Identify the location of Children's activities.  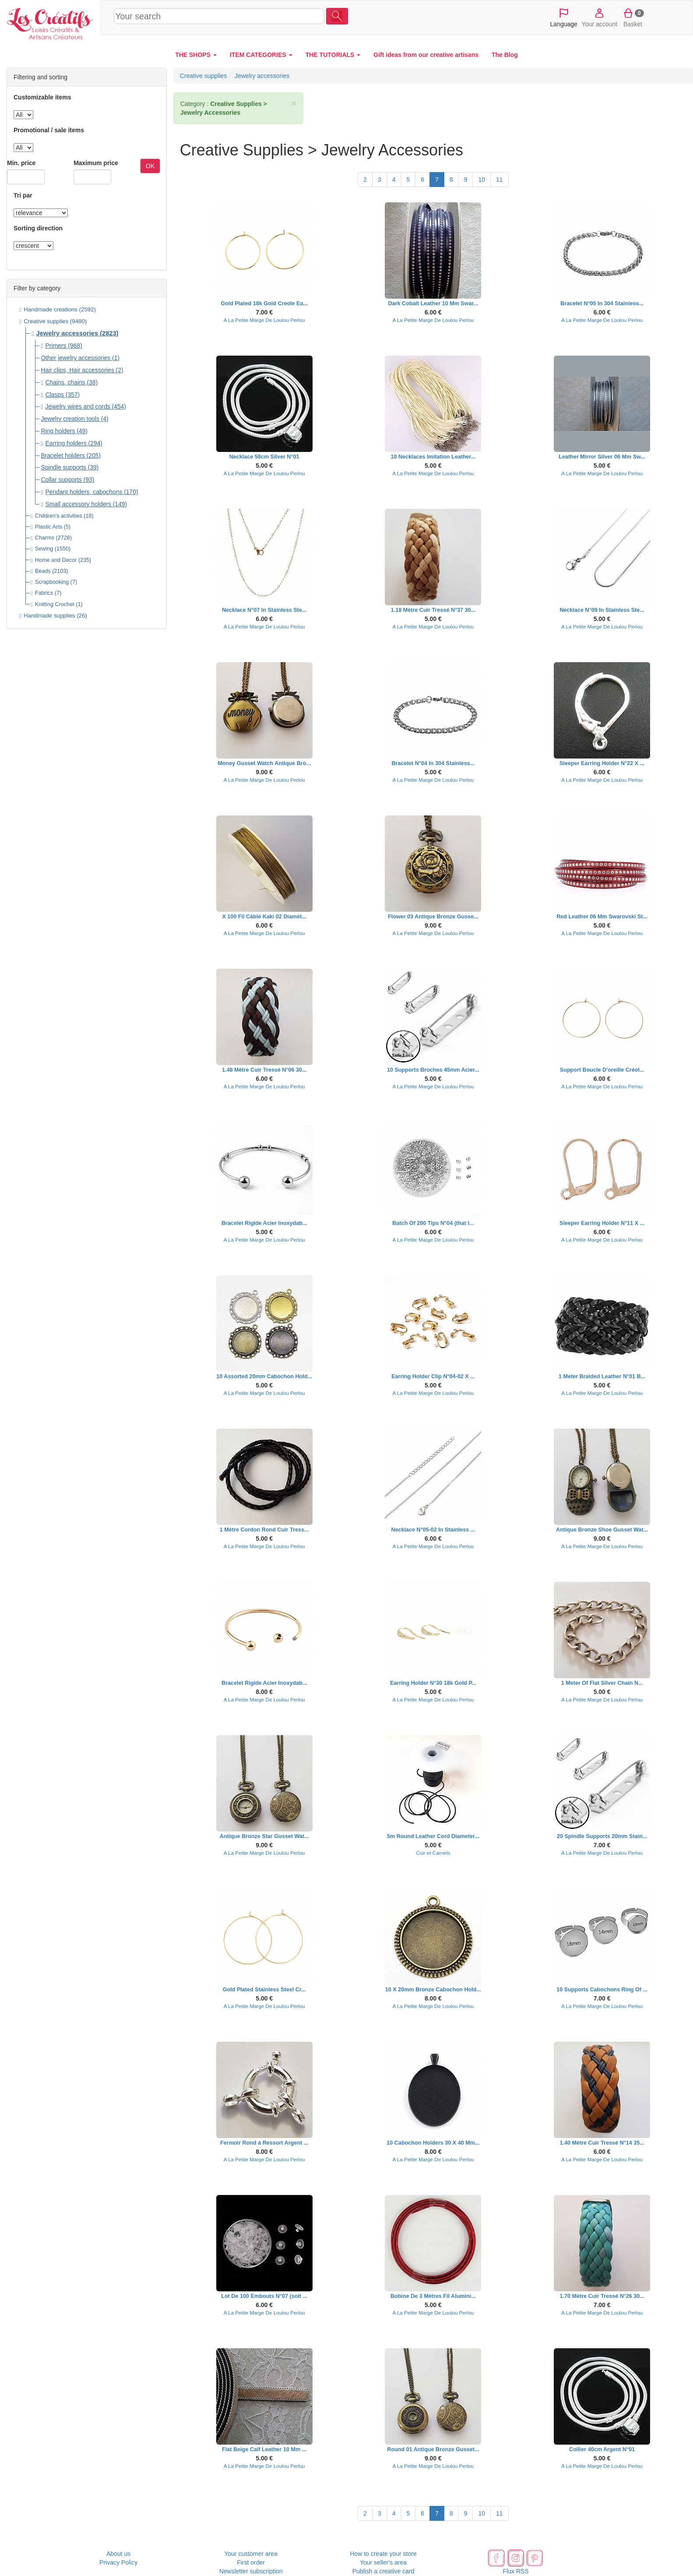
(58, 516).